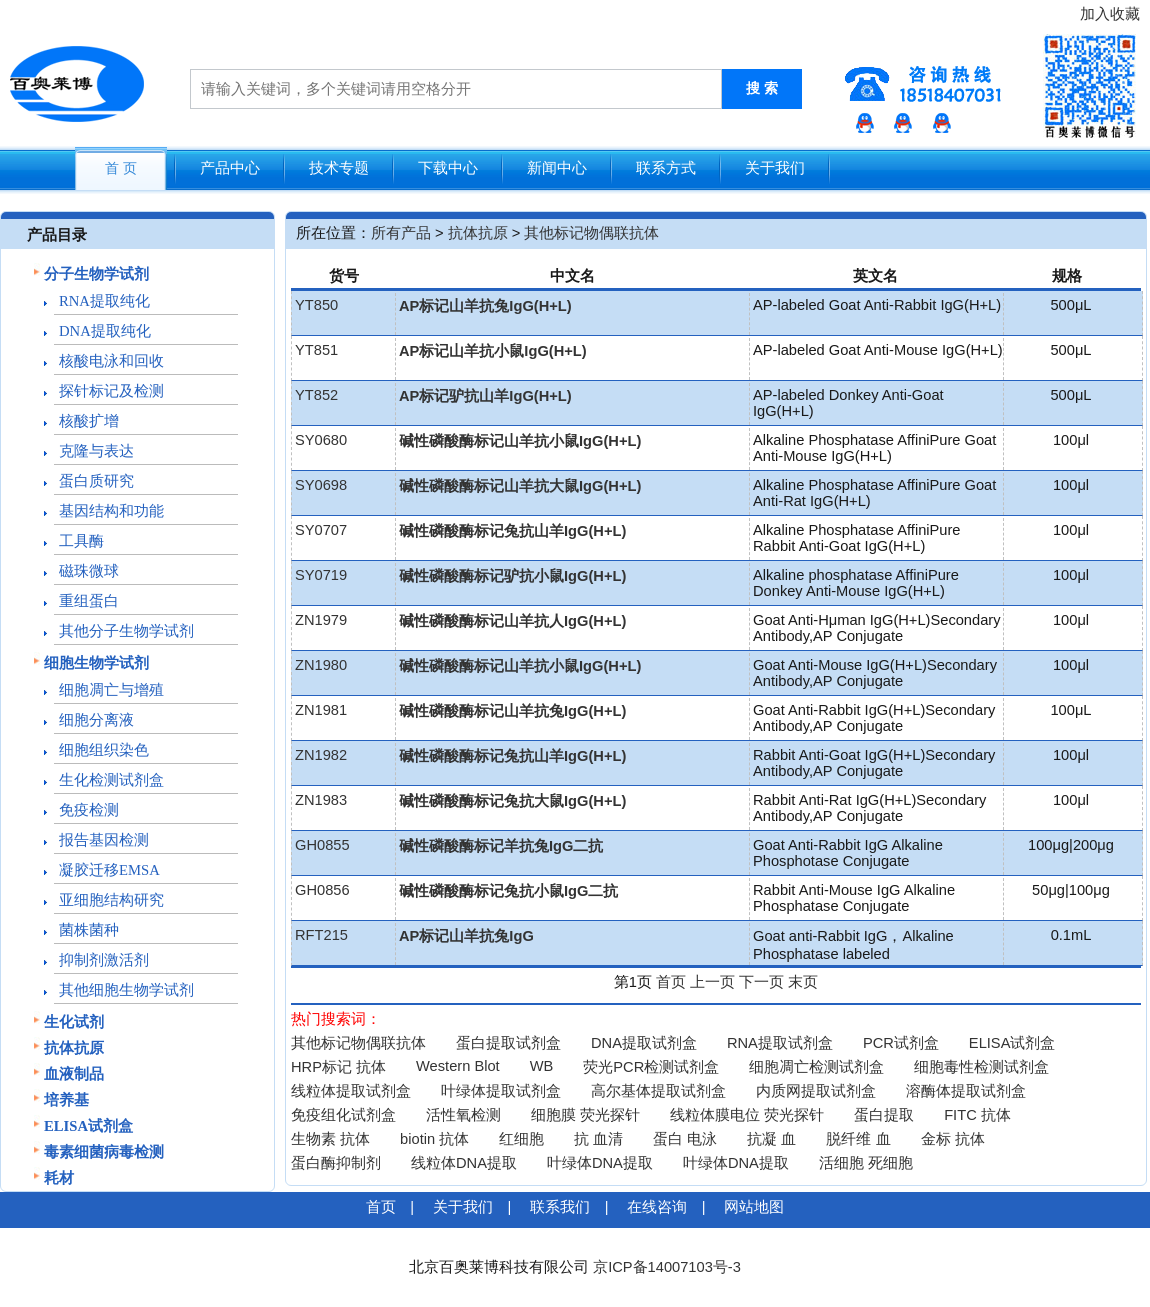 This screenshot has height=1307, width=1150. Describe the element at coordinates (1110, 14) in the screenshot. I see `加入收藏` at that location.